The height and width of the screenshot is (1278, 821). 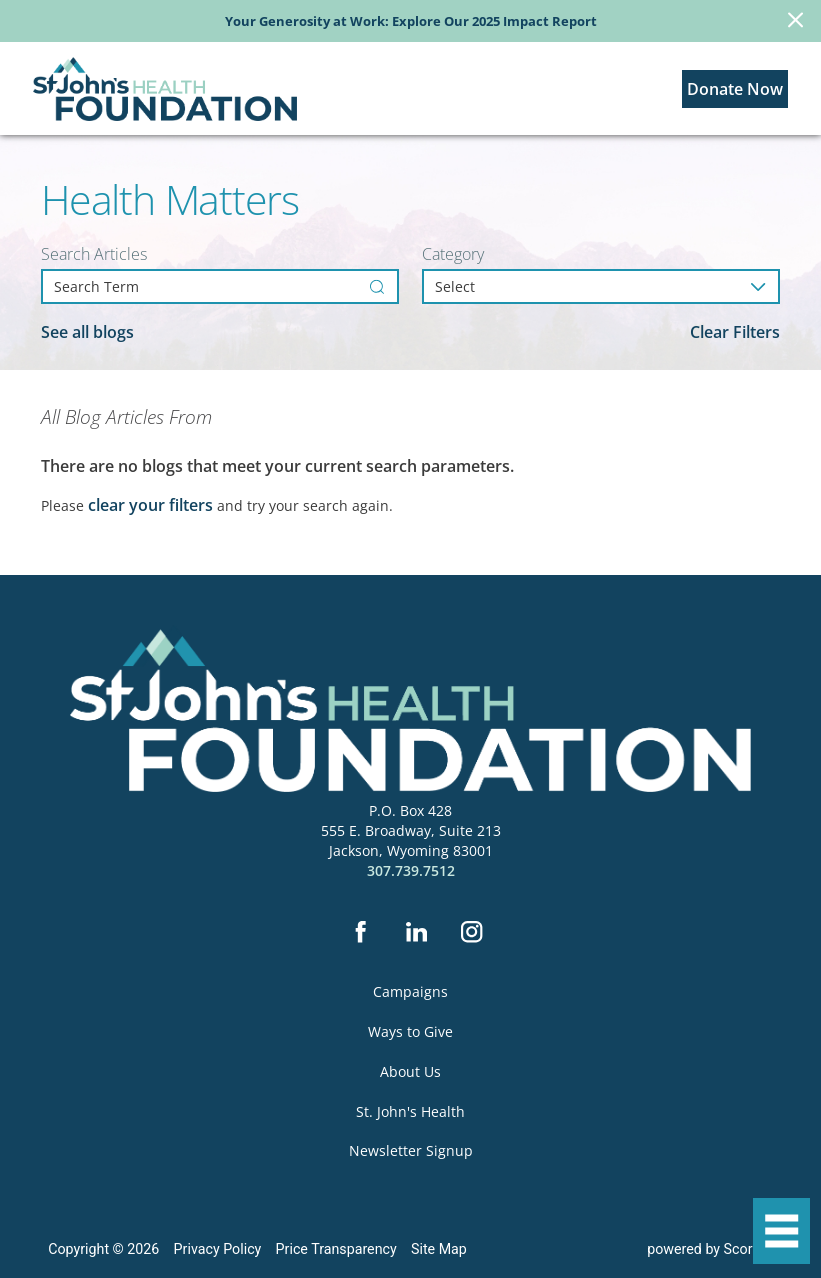 What do you see at coordinates (410, 1111) in the screenshot?
I see `St. John's Health` at bounding box center [410, 1111].